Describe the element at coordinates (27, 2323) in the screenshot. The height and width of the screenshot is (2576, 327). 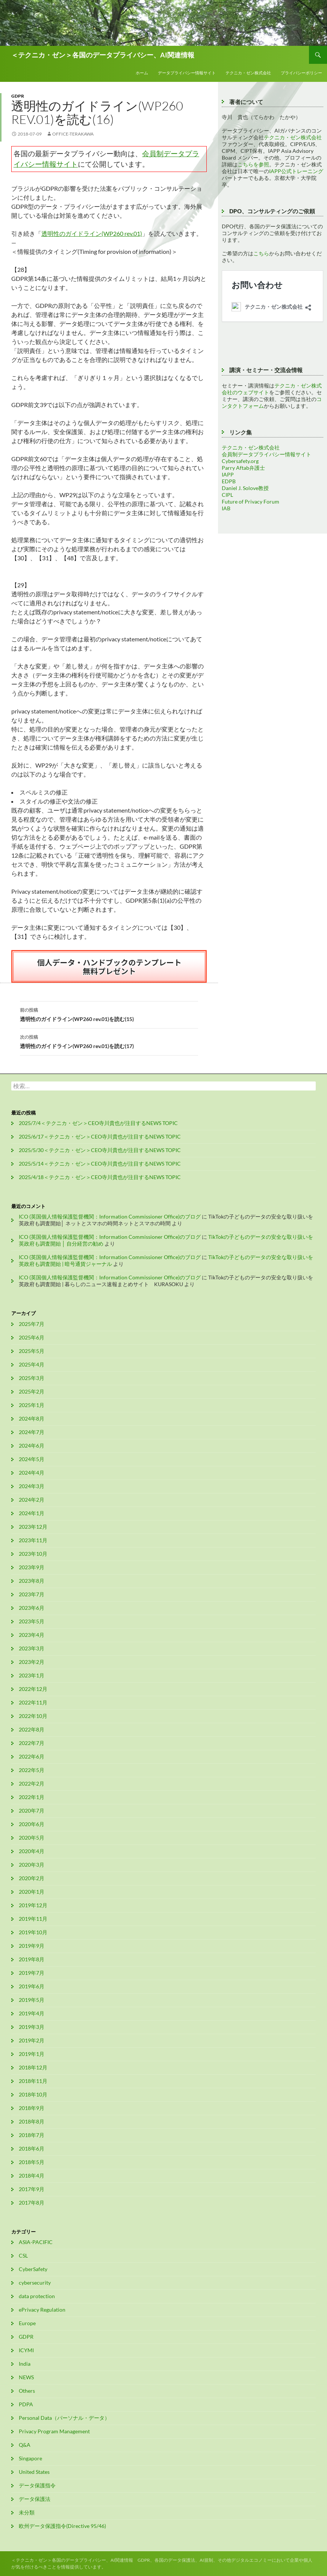
I see `Europe` at that location.